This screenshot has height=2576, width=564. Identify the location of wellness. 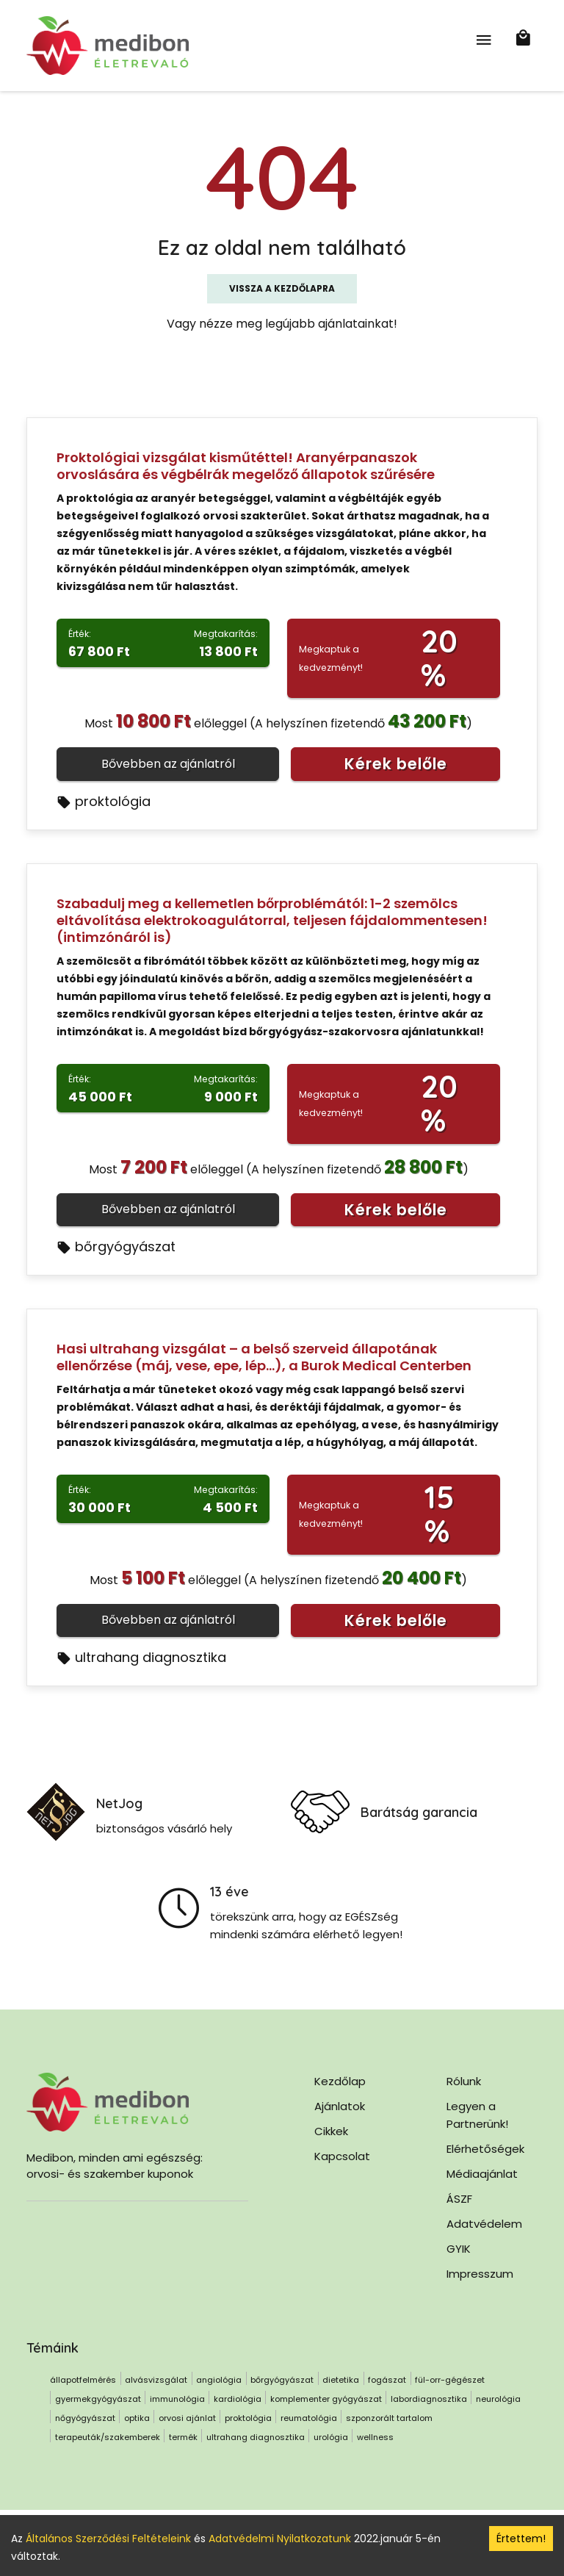
(375, 2437).